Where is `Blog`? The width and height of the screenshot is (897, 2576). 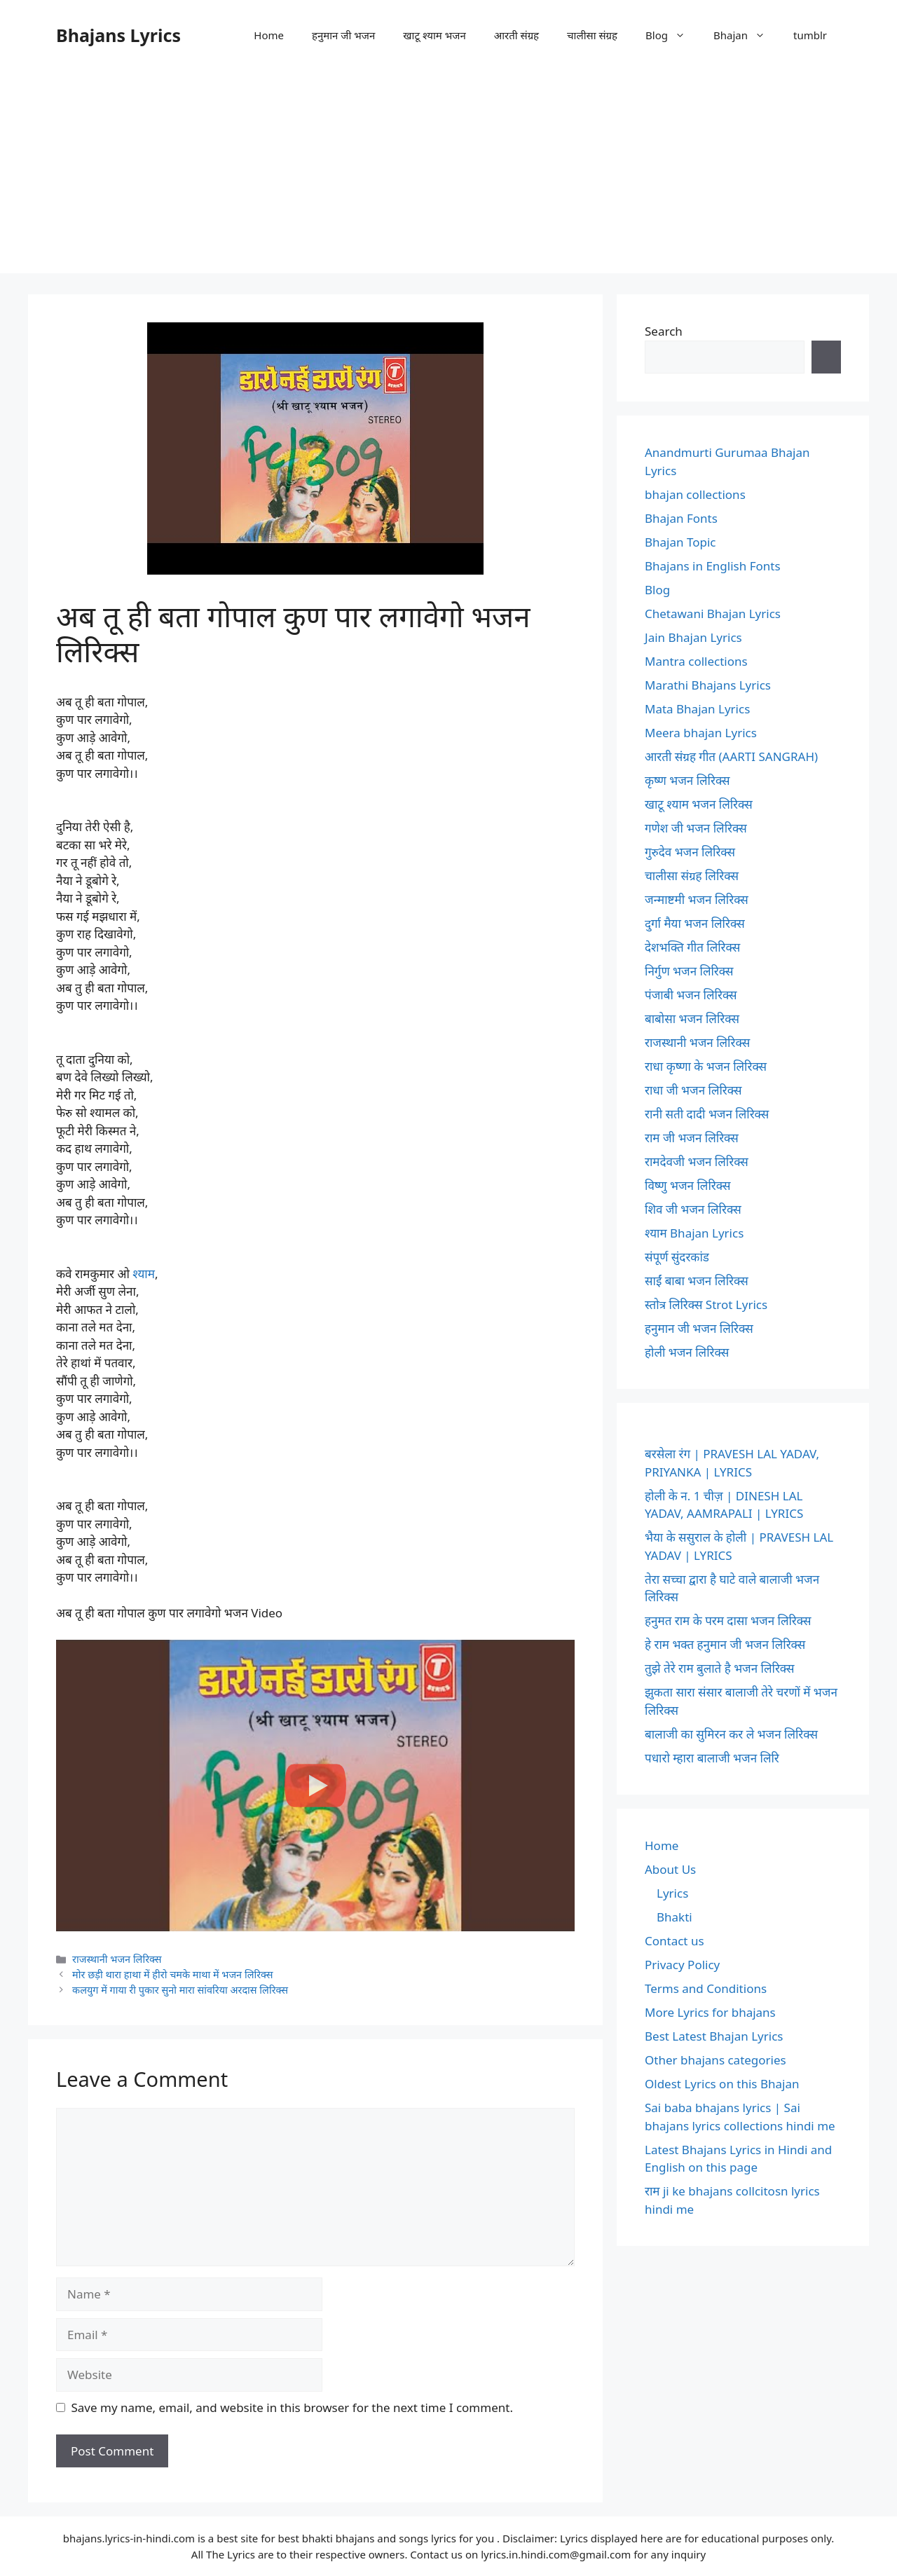
Blog is located at coordinates (672, 35).